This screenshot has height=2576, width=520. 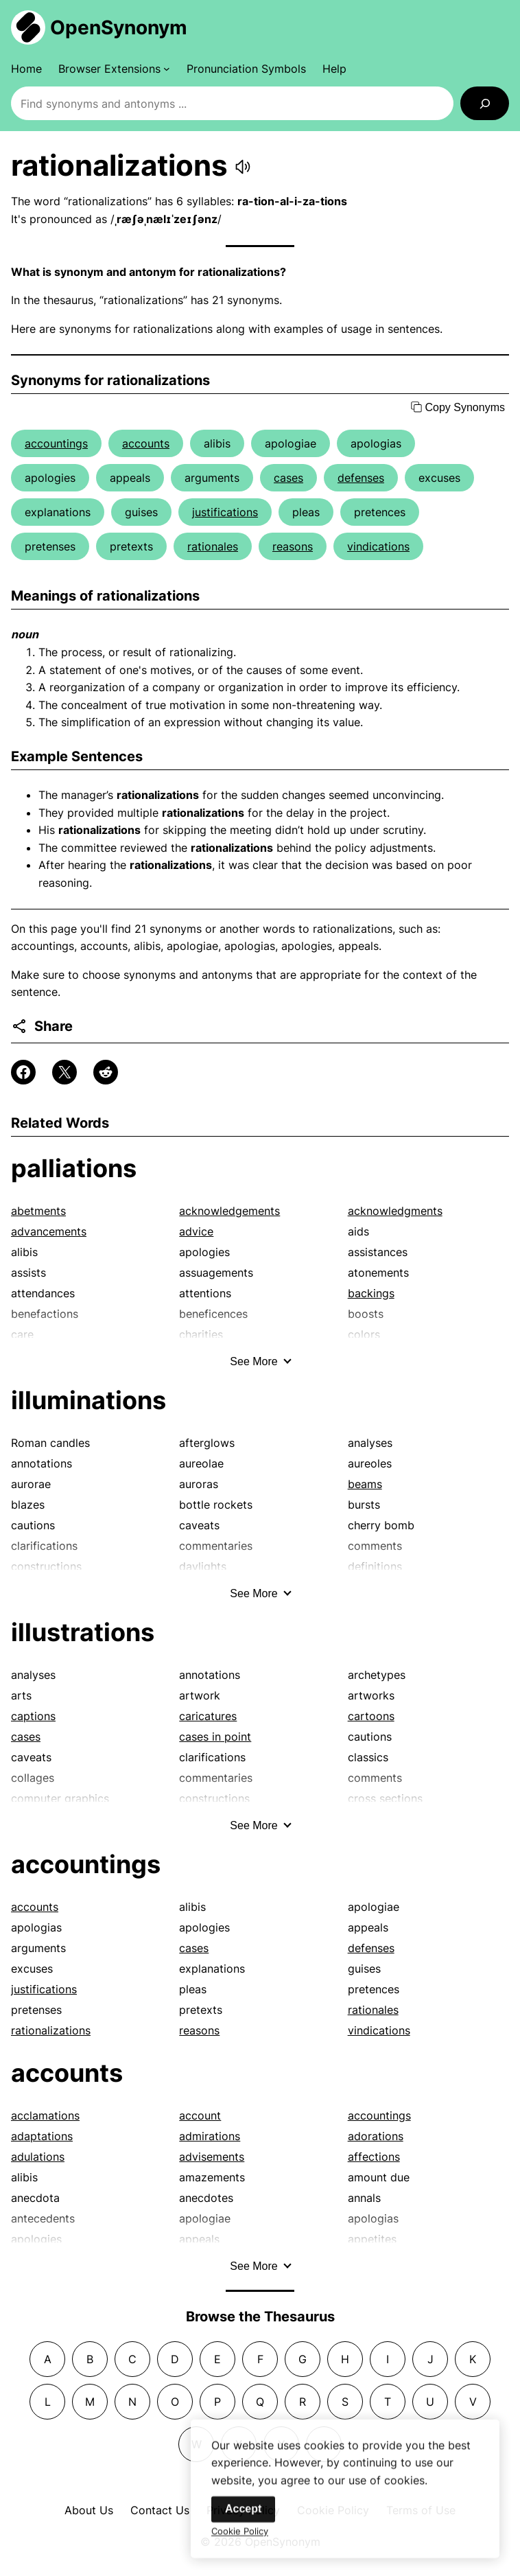 I want to click on captions, so click(x=33, y=1716).